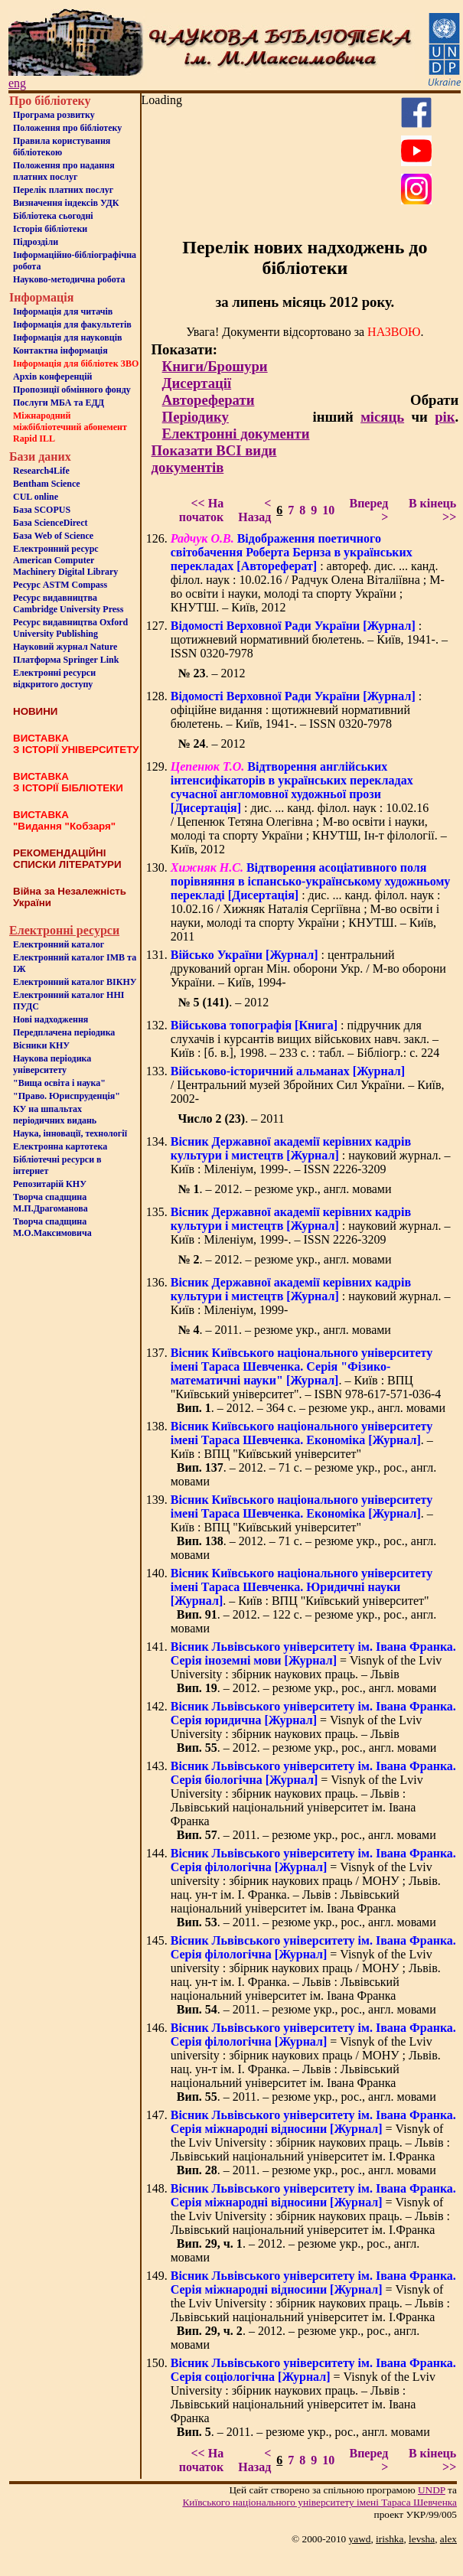 This screenshot has width=463, height=2576. I want to click on << На початок, so click(201, 510).